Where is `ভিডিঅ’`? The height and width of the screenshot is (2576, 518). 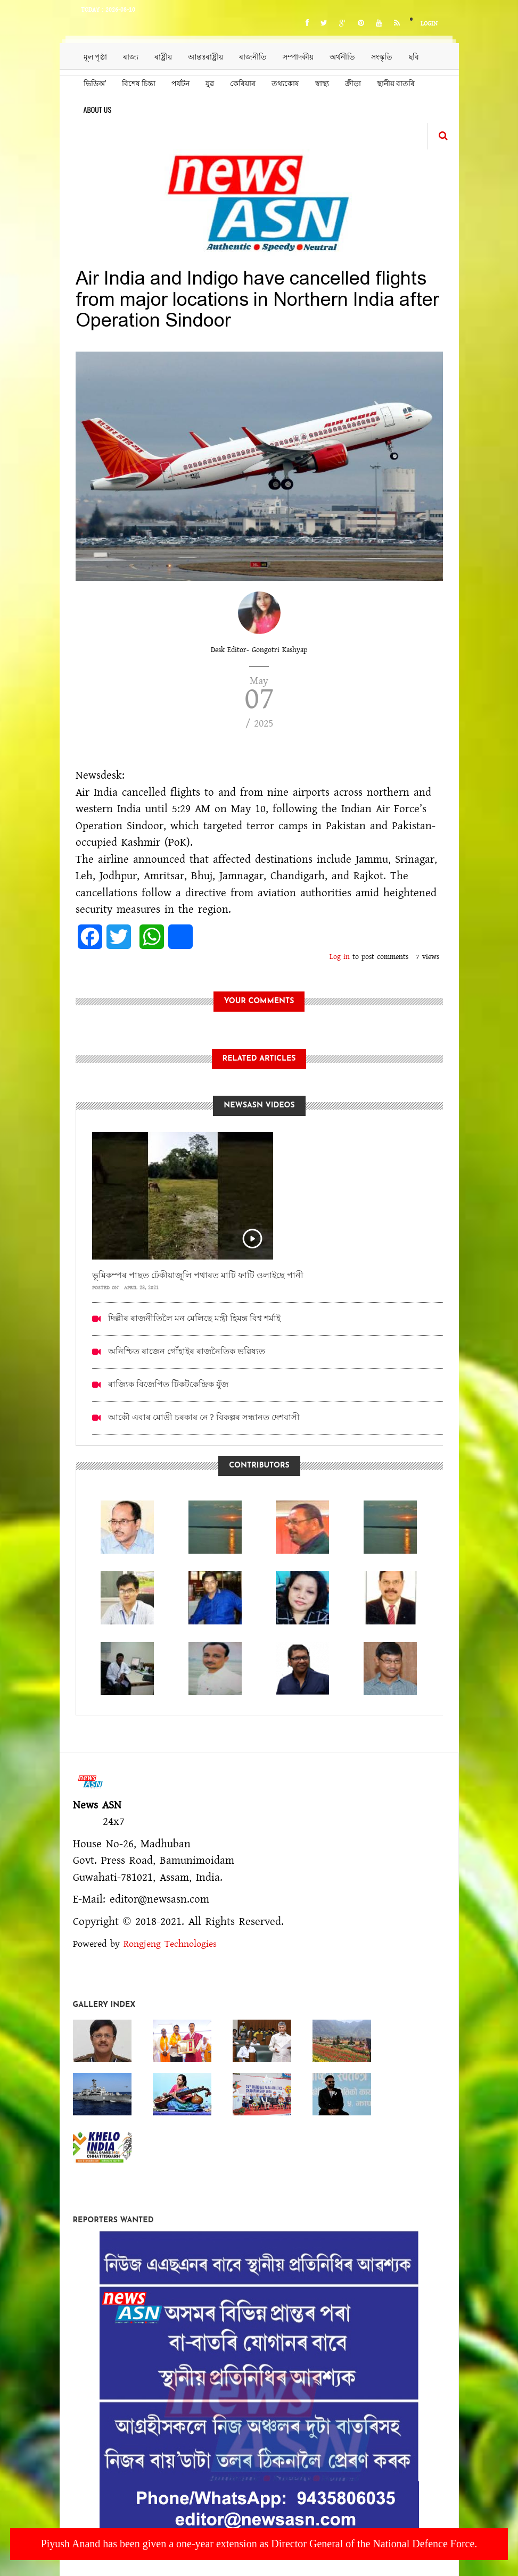 ভিডিঅ’ is located at coordinates (95, 82).